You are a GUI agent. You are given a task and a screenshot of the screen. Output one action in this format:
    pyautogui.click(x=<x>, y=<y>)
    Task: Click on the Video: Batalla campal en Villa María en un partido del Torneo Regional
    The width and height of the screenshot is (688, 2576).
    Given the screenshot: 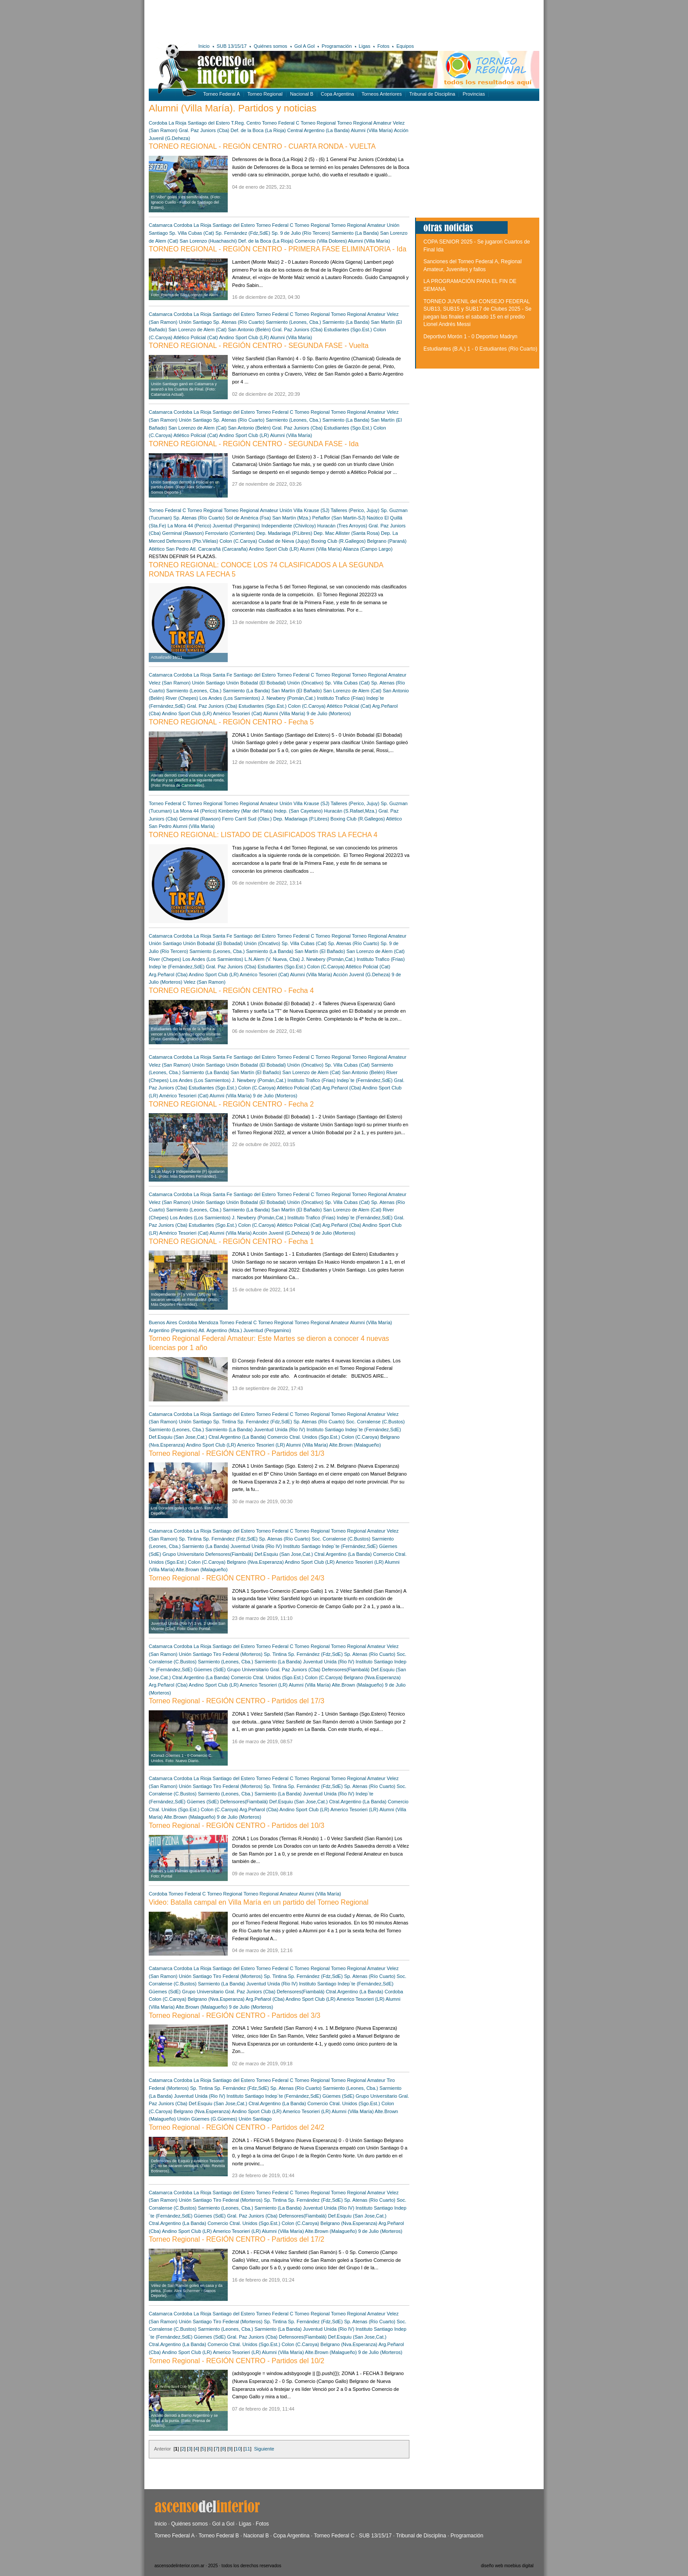 What is the action you would take?
    pyautogui.click(x=259, y=1902)
    